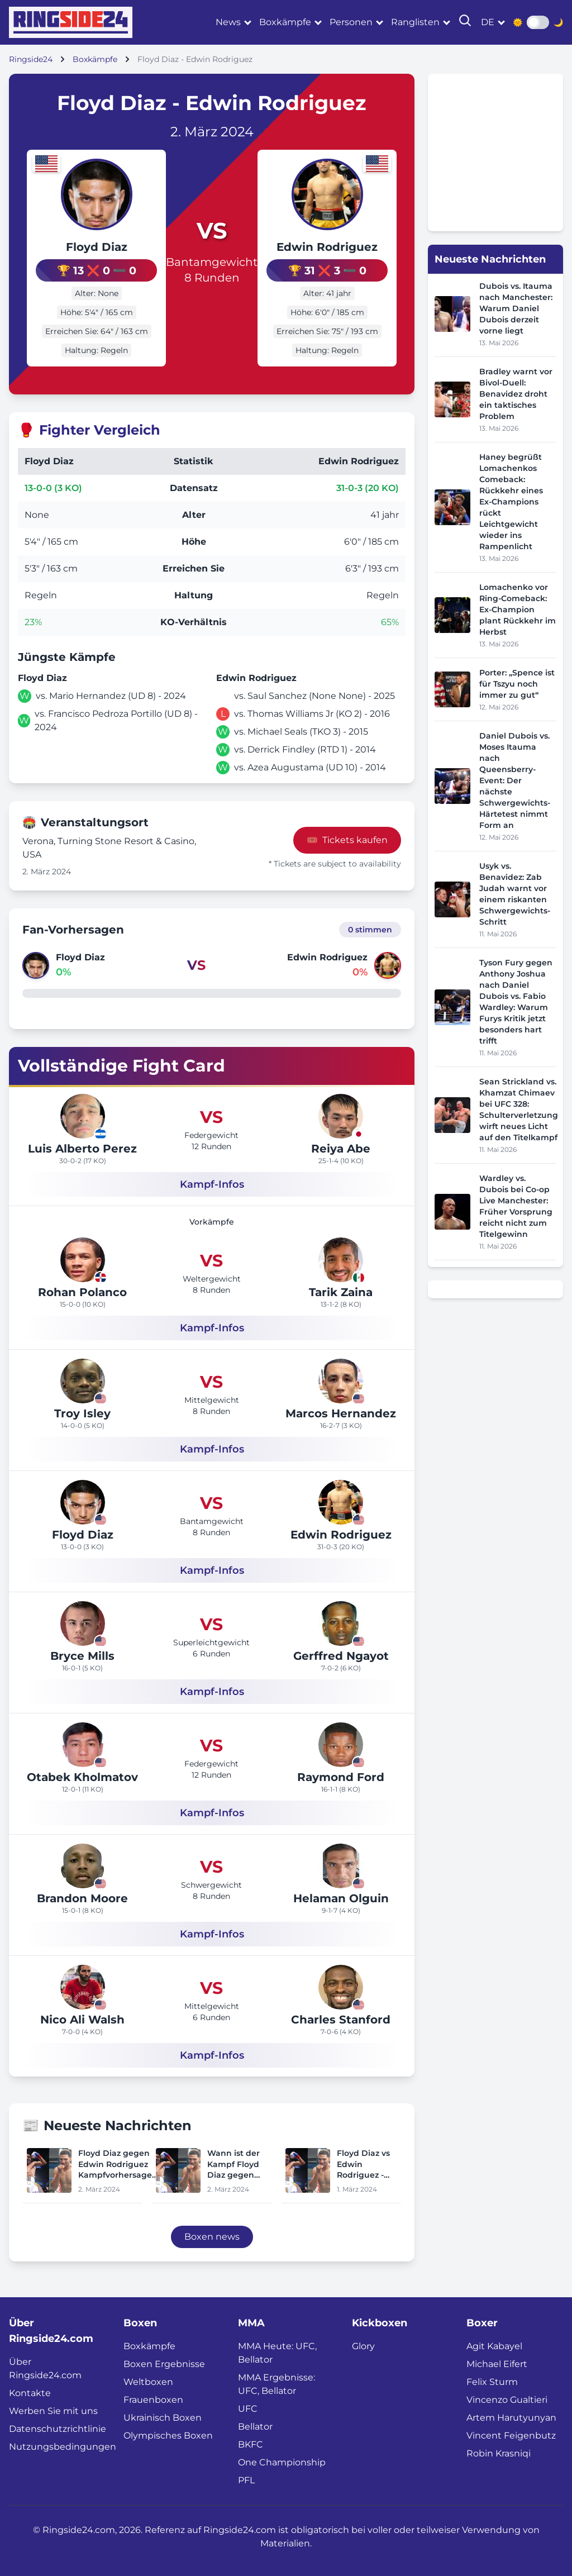 This screenshot has width=572, height=2576. I want to click on Haney begrüßt Lomachenkos Comeback: Rückkehr eines Ex-Champions rückt Leichtgewicht wieder ins Rampenlicht, so click(511, 501).